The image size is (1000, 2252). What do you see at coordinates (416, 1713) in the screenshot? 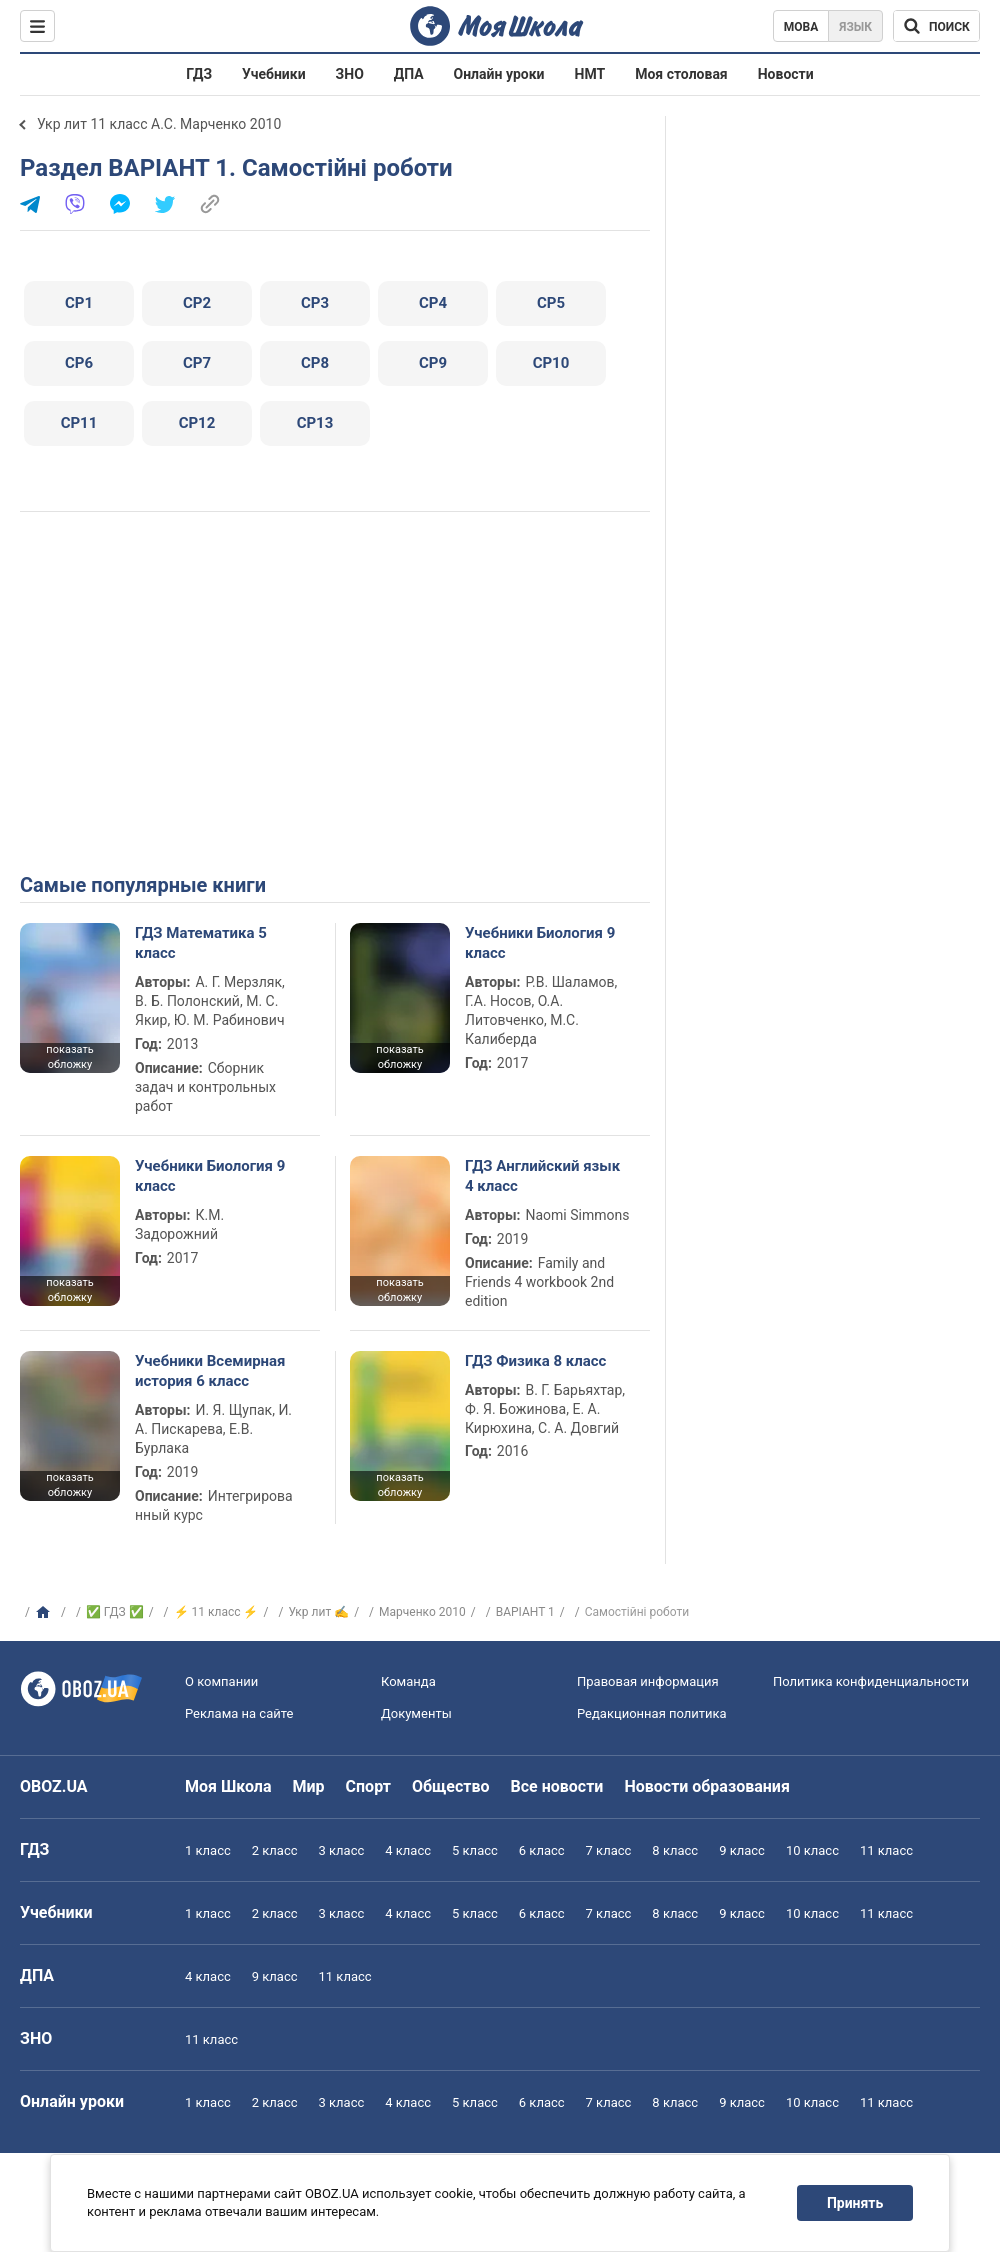
I see `Документы` at bounding box center [416, 1713].